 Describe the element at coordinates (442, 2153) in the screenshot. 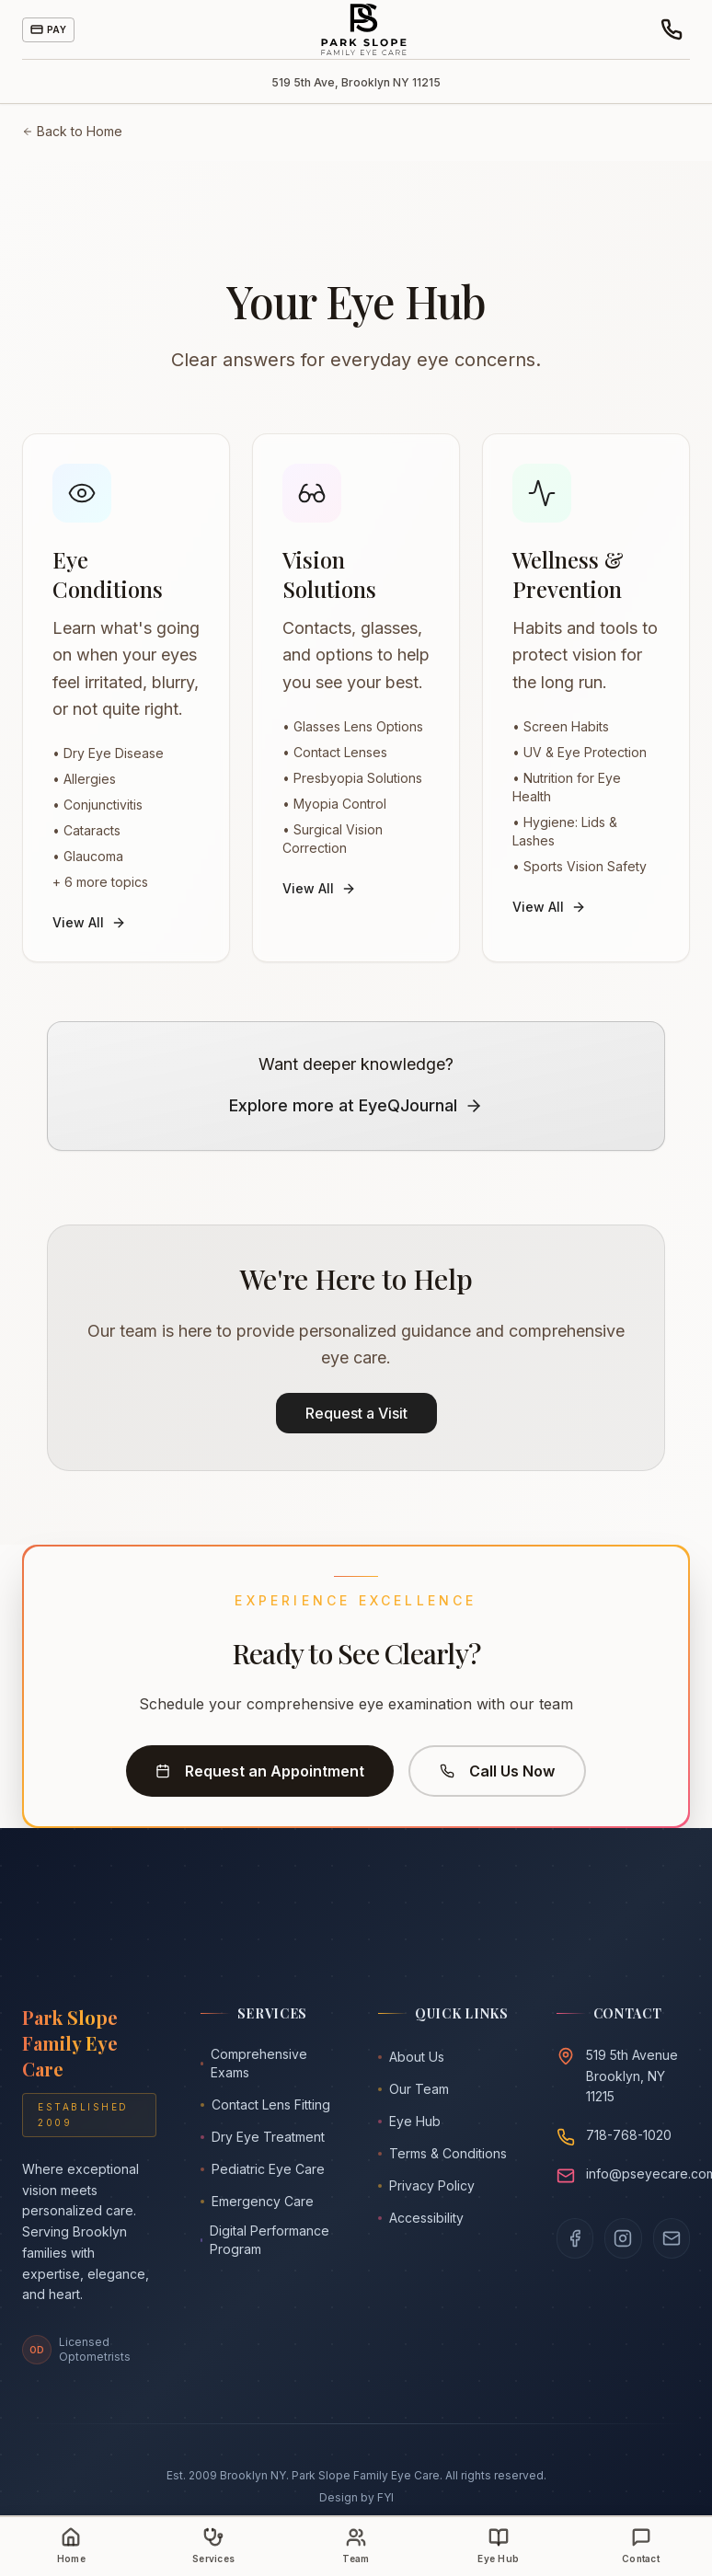

I see `Terms & Conditions` at that location.